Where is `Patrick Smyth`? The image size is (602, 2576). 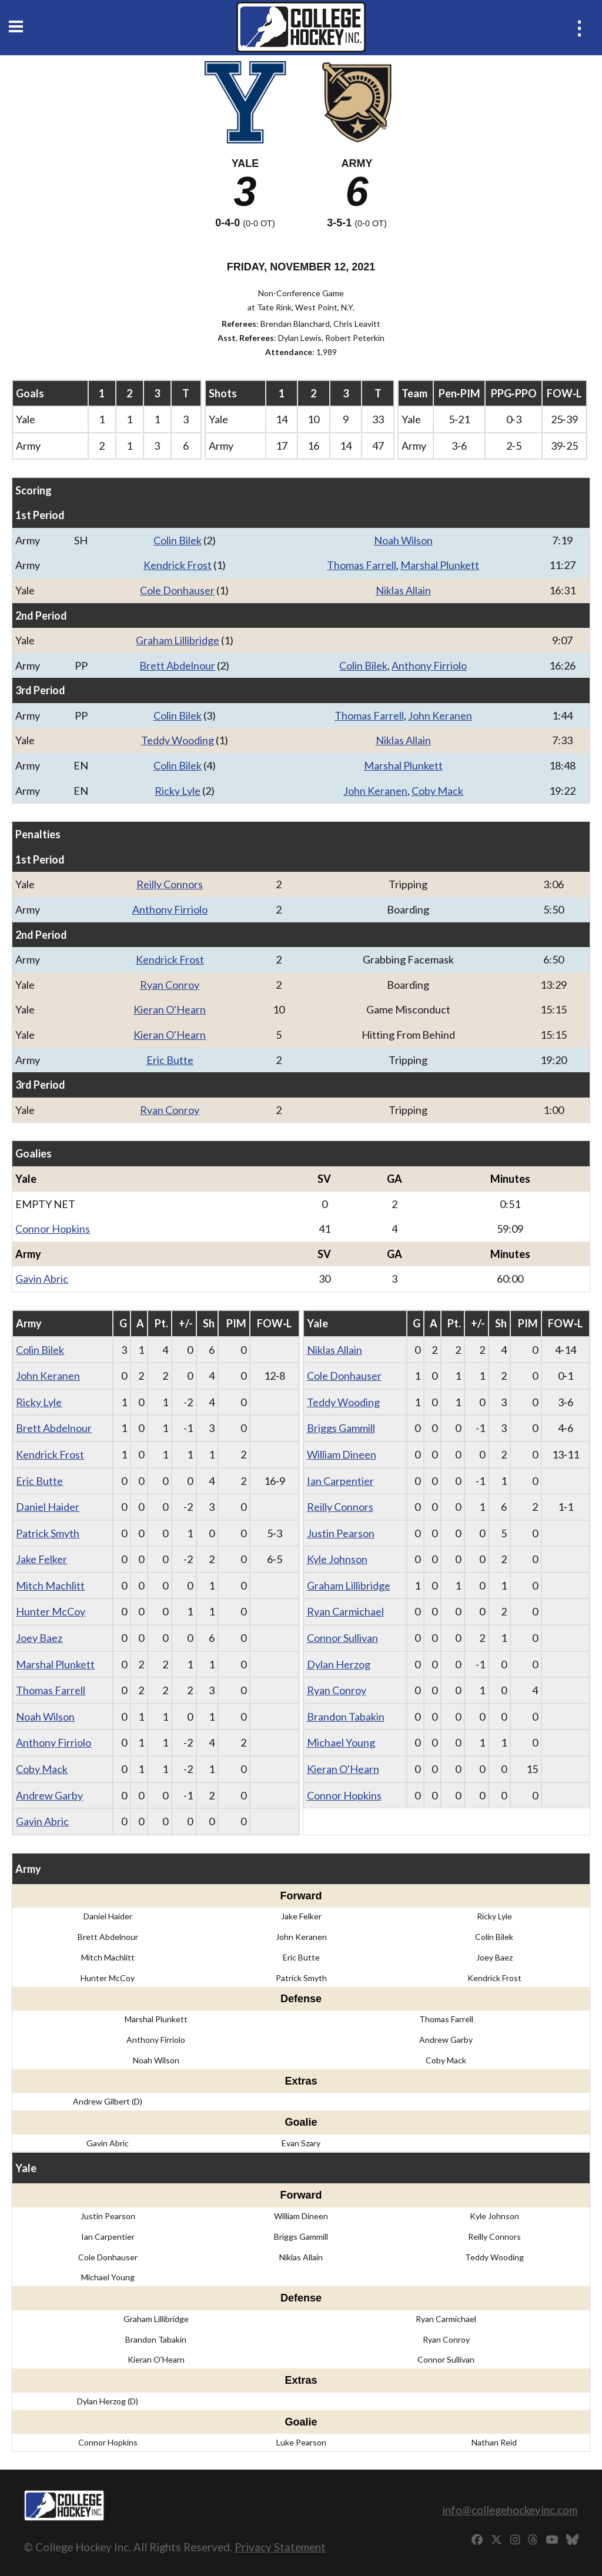
Patrick Smyth is located at coordinates (47, 1533).